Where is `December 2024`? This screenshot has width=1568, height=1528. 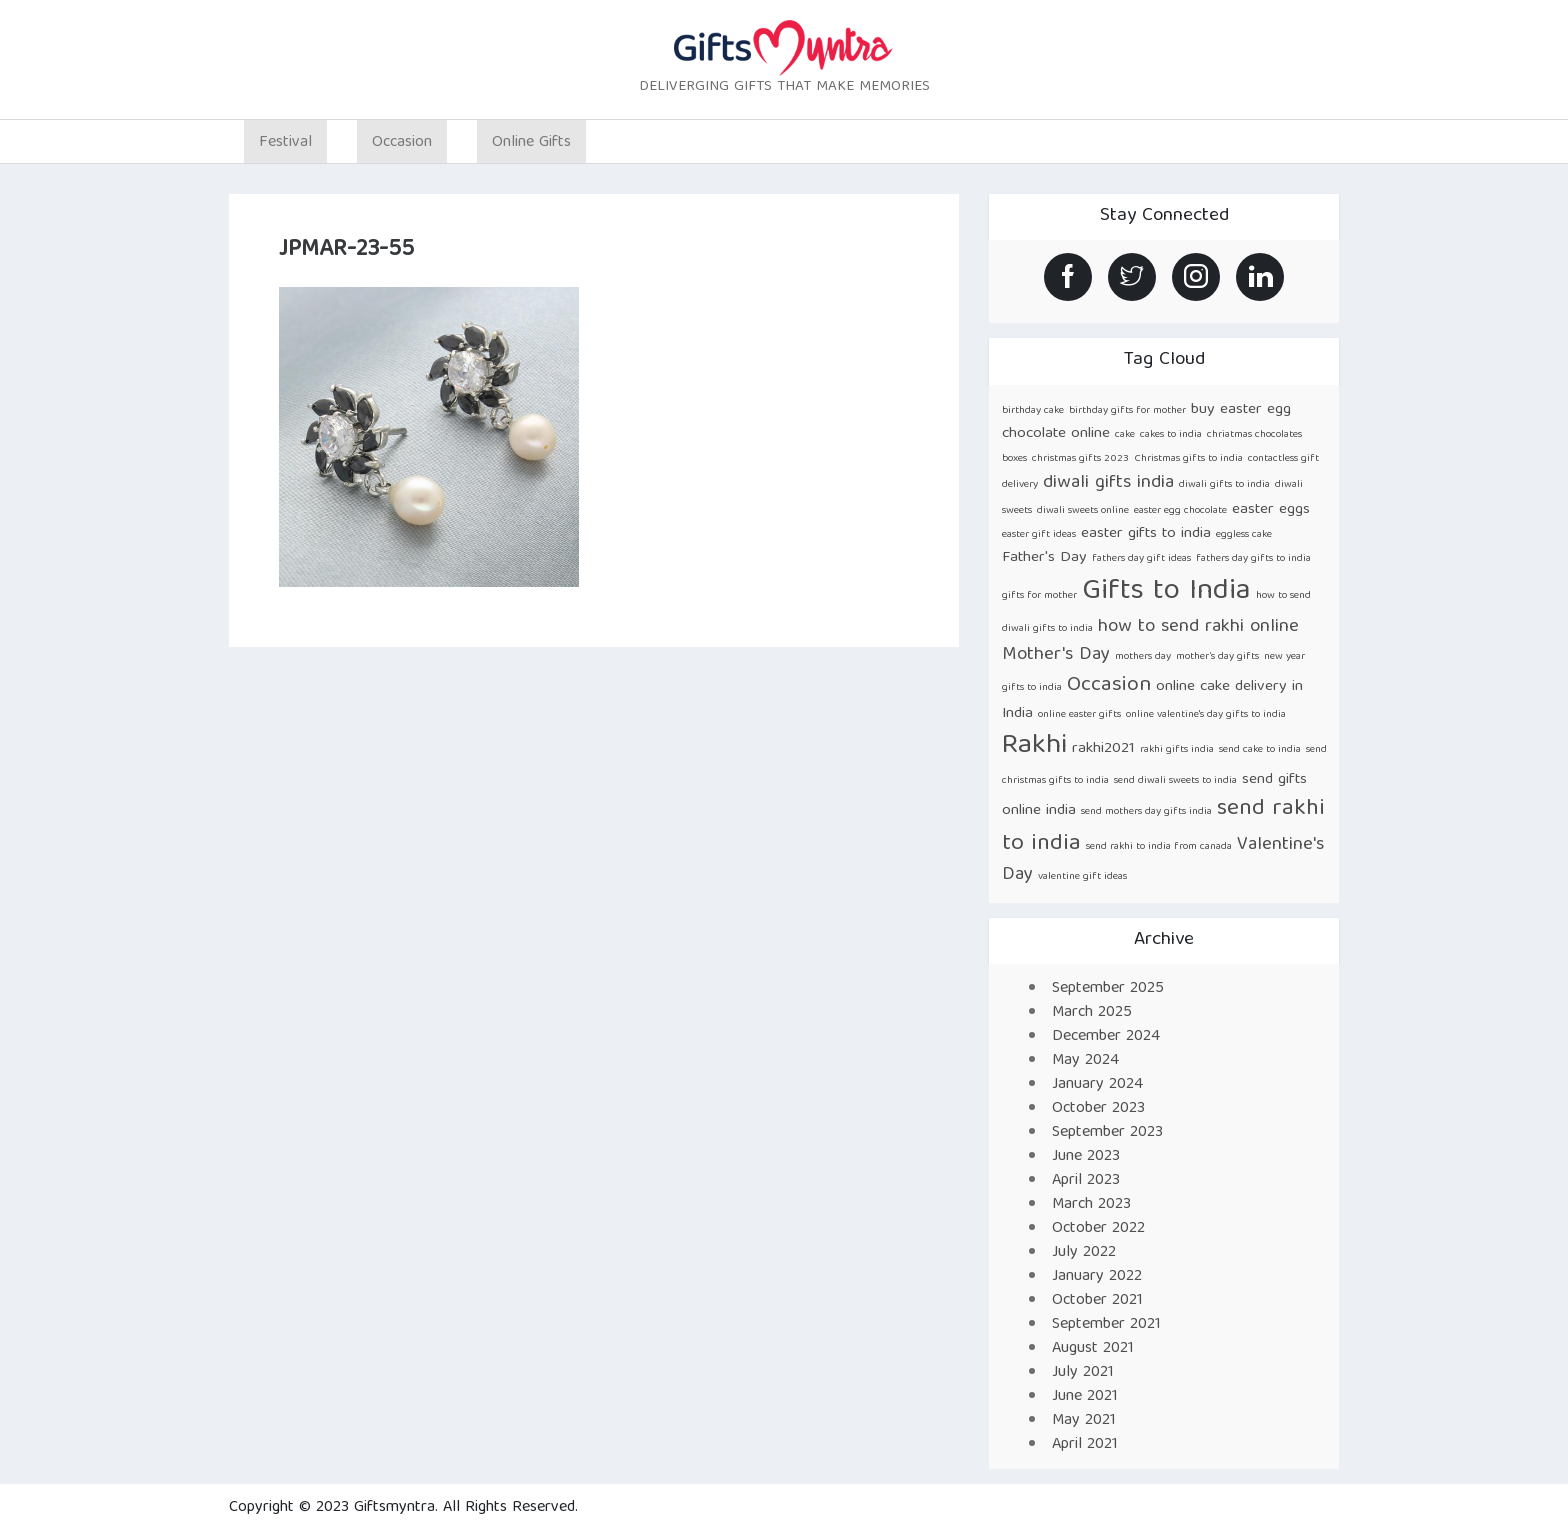
December 2024 is located at coordinates (1106, 1037).